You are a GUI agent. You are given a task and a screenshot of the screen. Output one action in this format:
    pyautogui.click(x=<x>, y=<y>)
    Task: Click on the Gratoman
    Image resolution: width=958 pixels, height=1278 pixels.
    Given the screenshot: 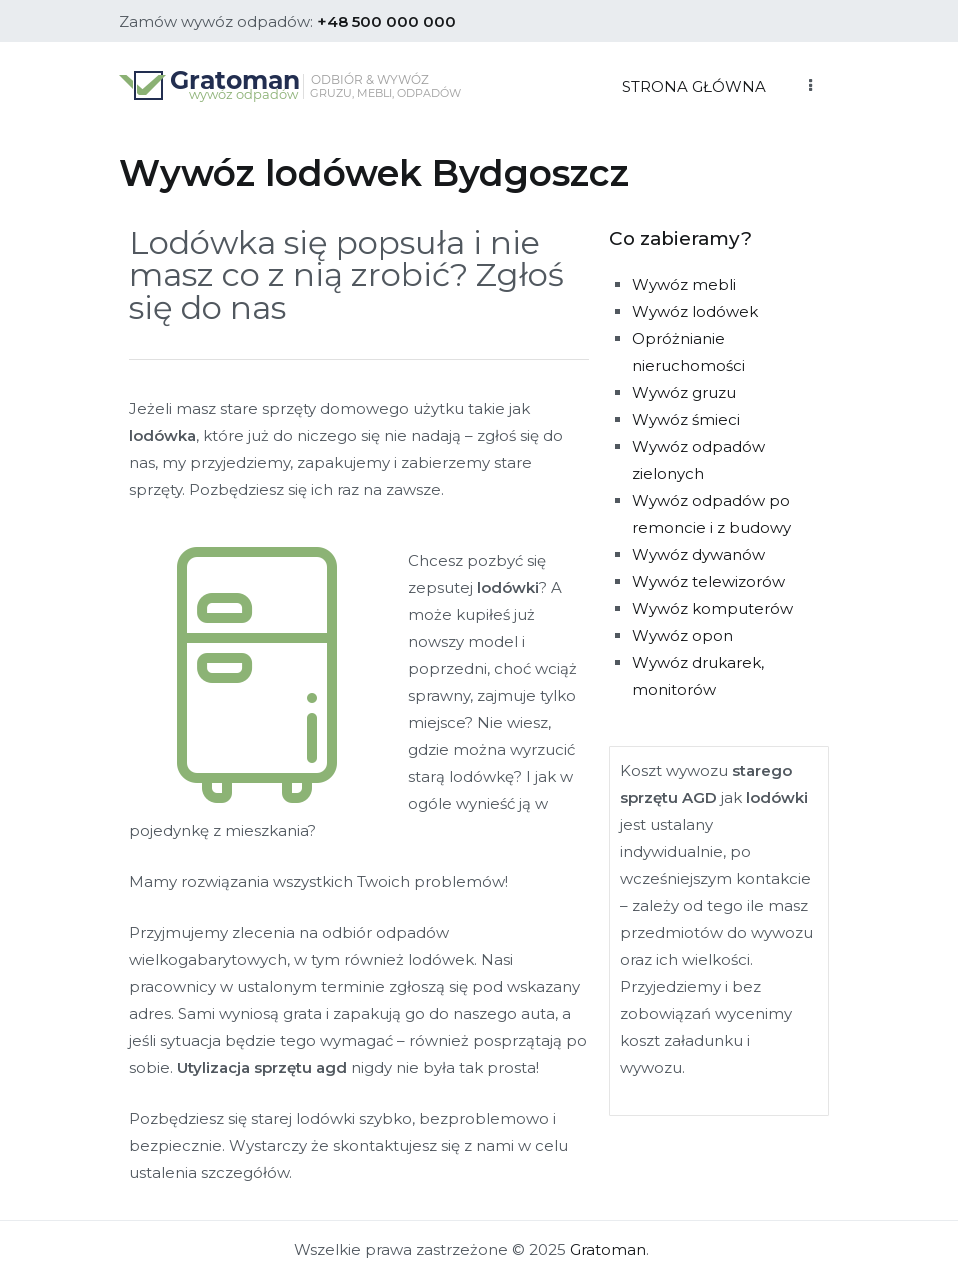 What is the action you would take?
    pyautogui.click(x=608, y=1249)
    